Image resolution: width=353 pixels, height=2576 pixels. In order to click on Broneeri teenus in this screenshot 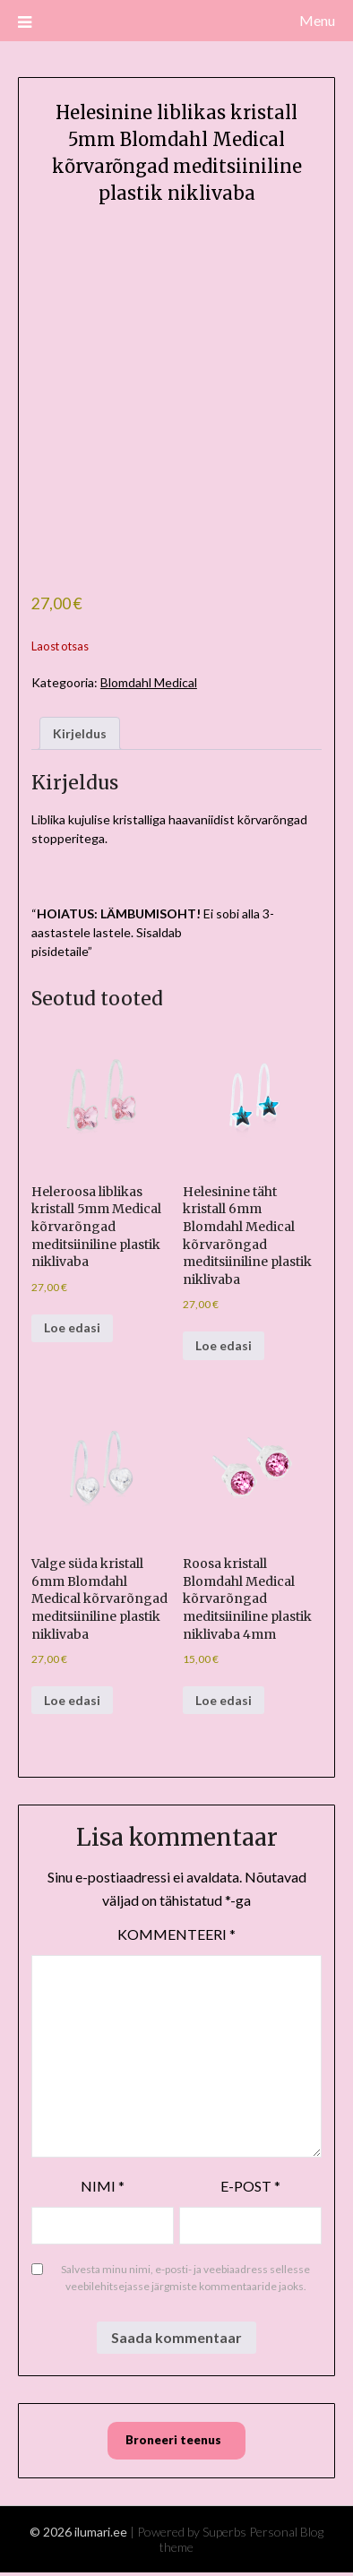, I will do `click(173, 2440)`.